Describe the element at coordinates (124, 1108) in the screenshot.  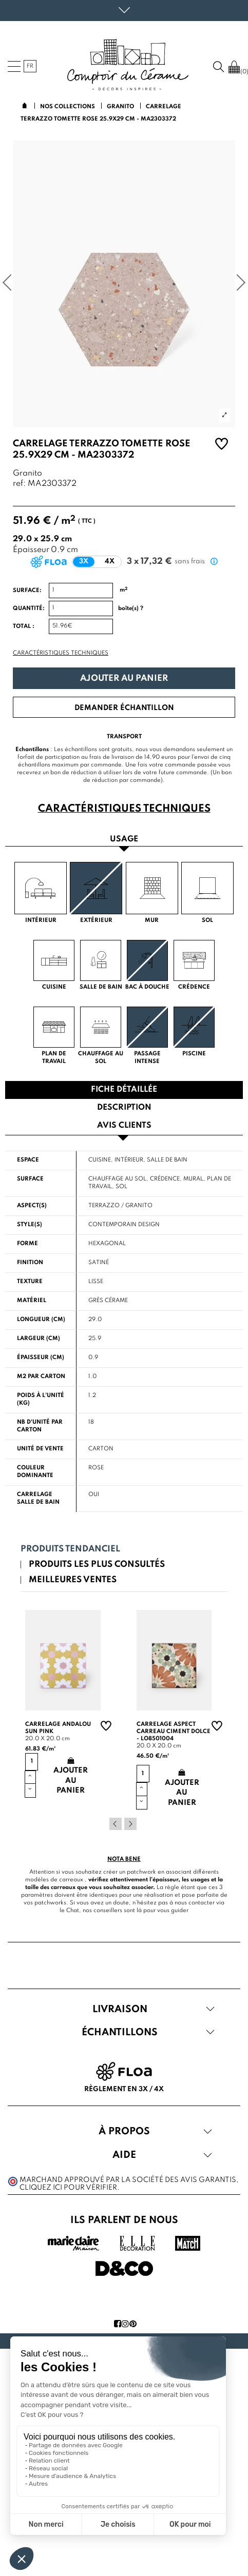
I see `Description` at that location.